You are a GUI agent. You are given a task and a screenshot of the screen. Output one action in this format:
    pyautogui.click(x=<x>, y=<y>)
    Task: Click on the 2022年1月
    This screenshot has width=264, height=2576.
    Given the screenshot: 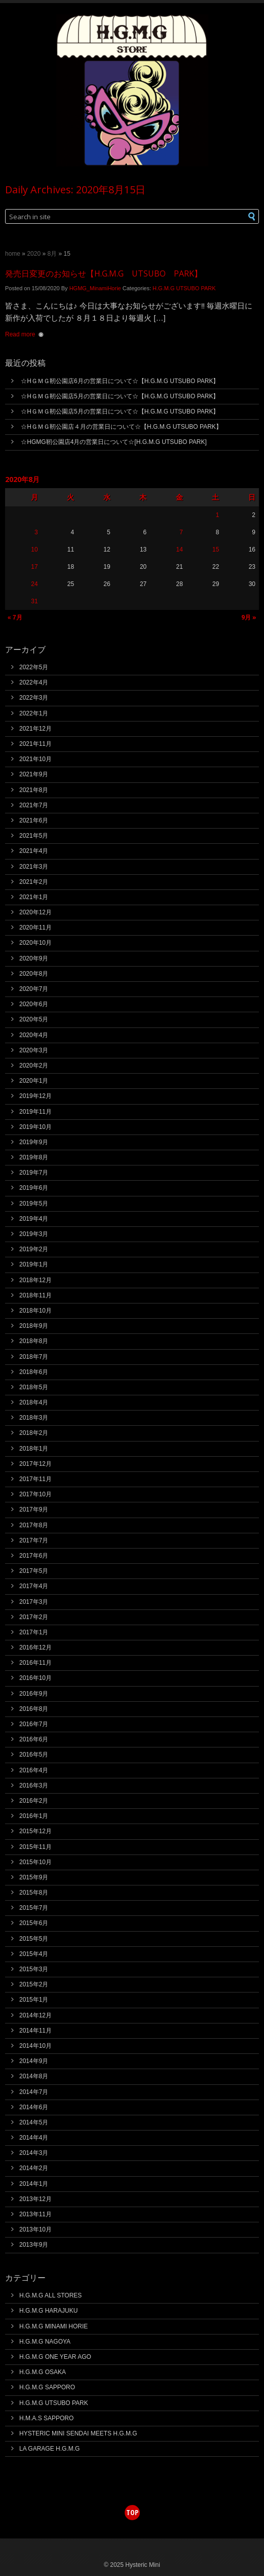 What is the action you would take?
    pyautogui.click(x=33, y=713)
    